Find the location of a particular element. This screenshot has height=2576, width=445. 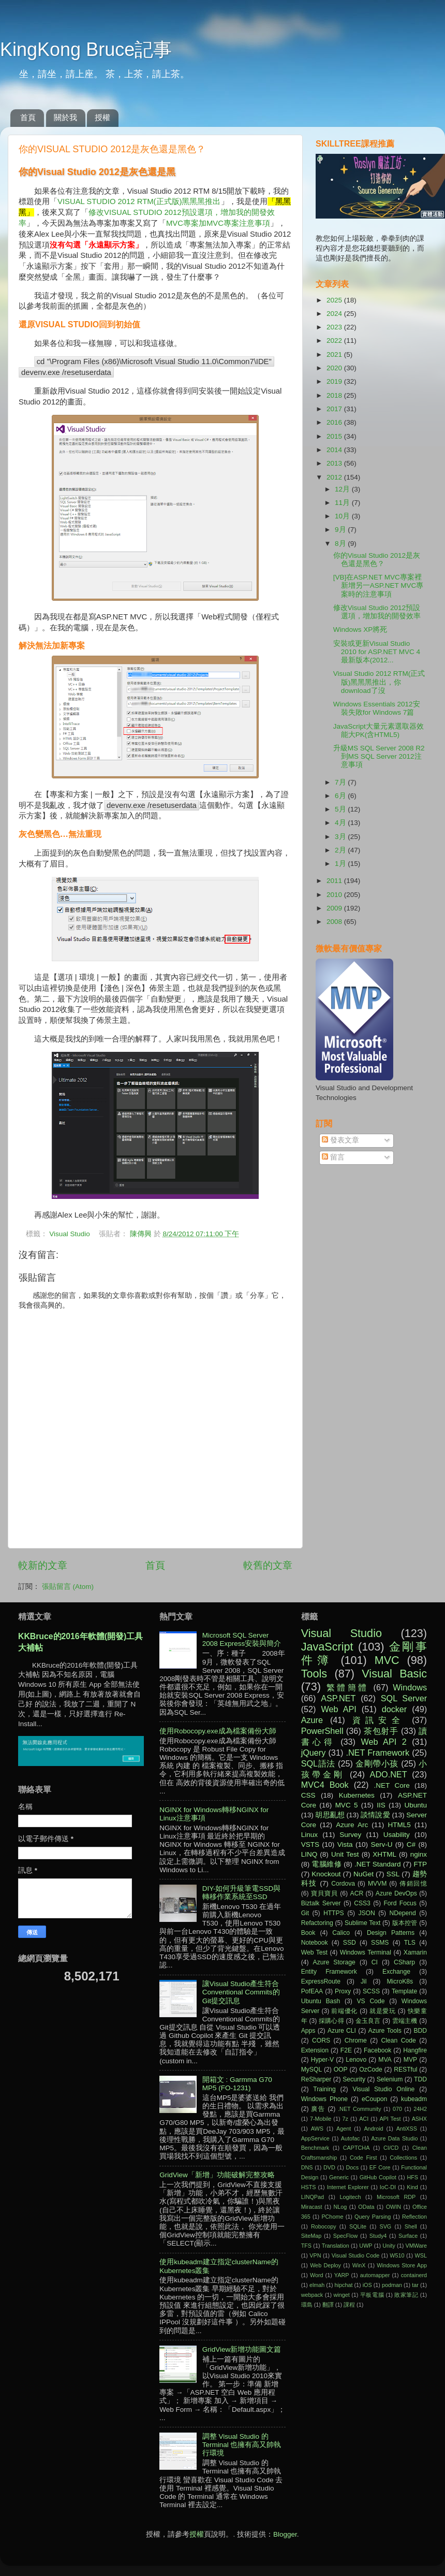

1月 is located at coordinates (341, 863).